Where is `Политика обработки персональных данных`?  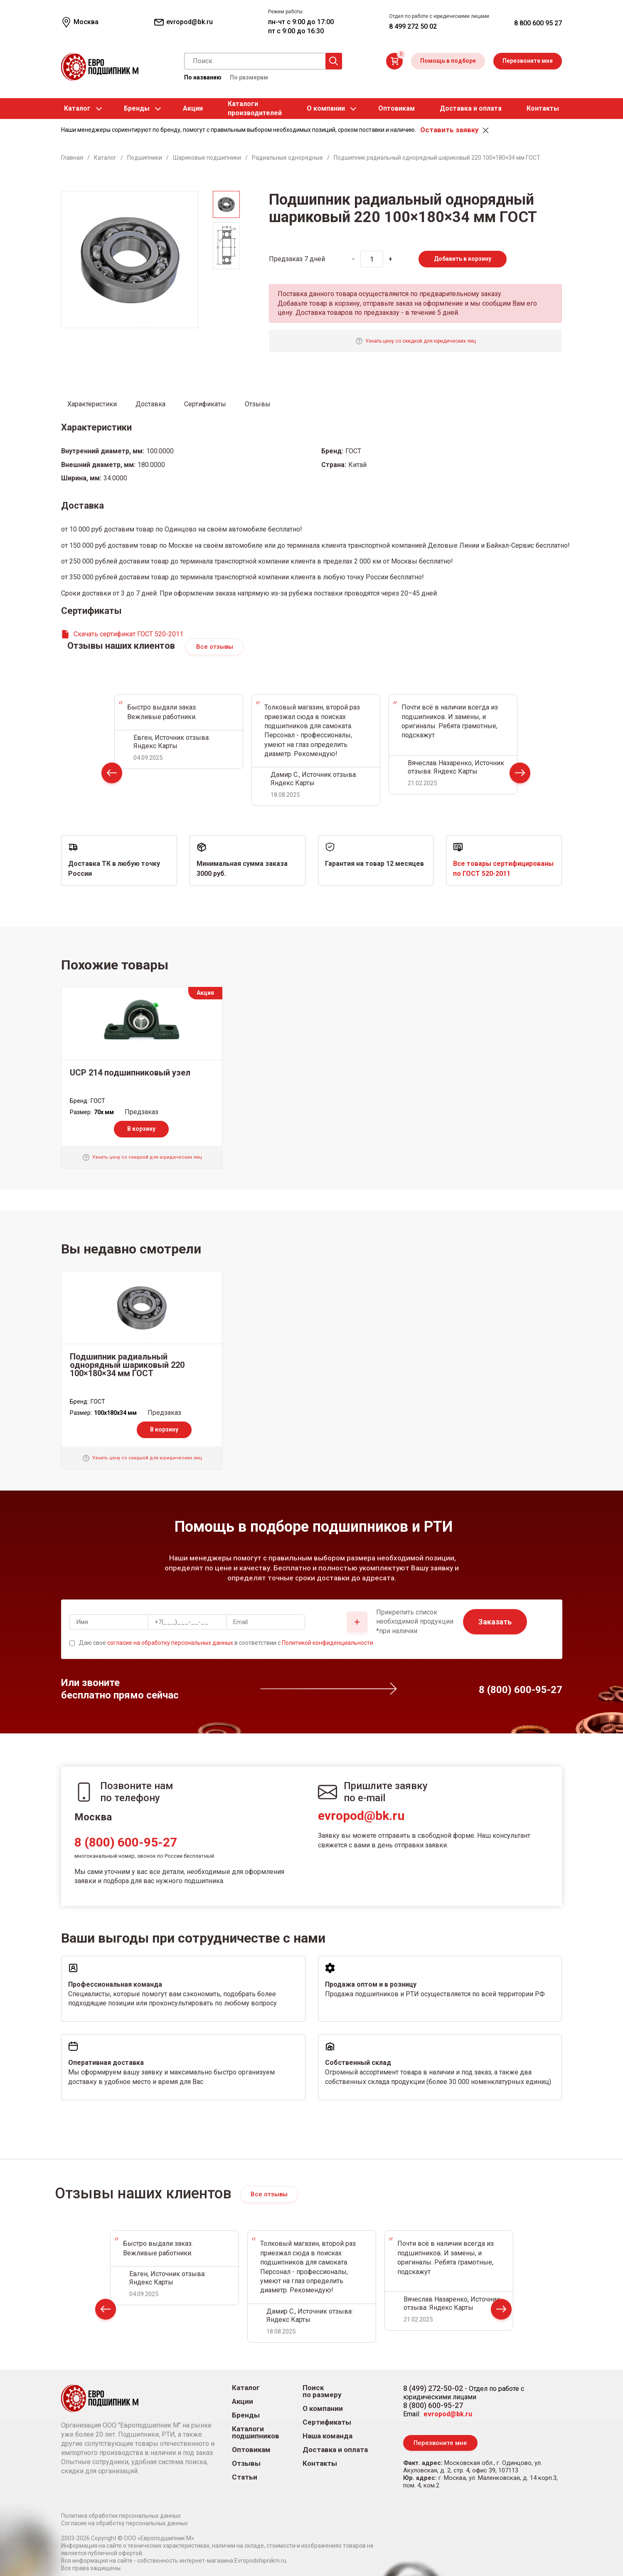
Политика обработки персональных данных is located at coordinates (121, 2515).